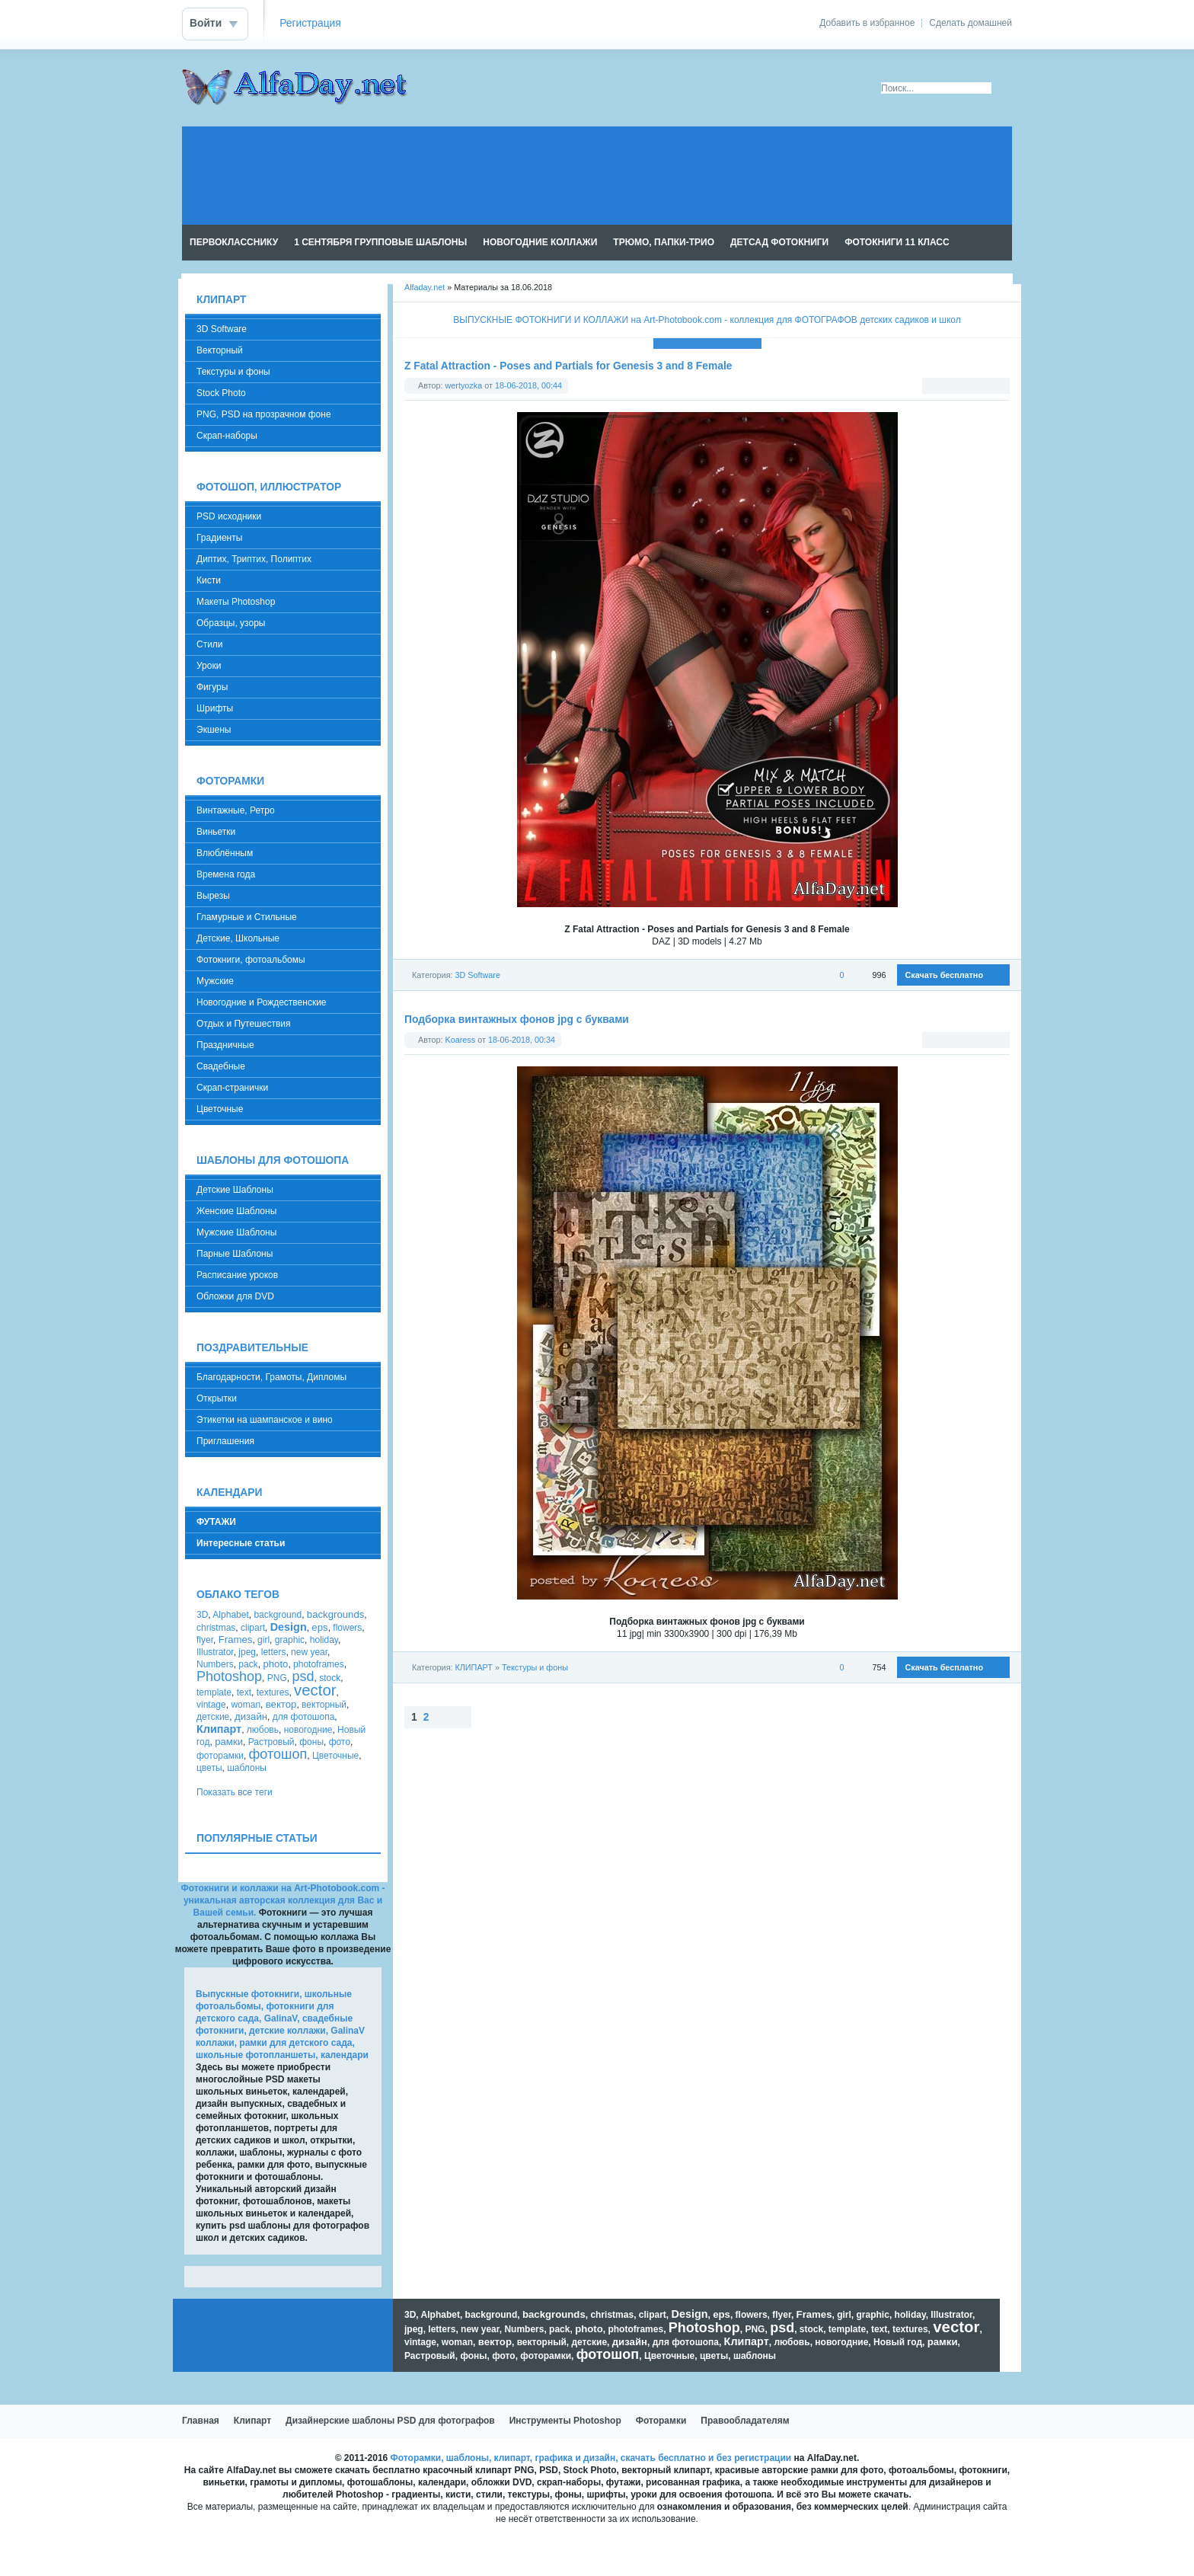 The width and height of the screenshot is (1194, 2576). What do you see at coordinates (273, 1692) in the screenshot?
I see `textures` at bounding box center [273, 1692].